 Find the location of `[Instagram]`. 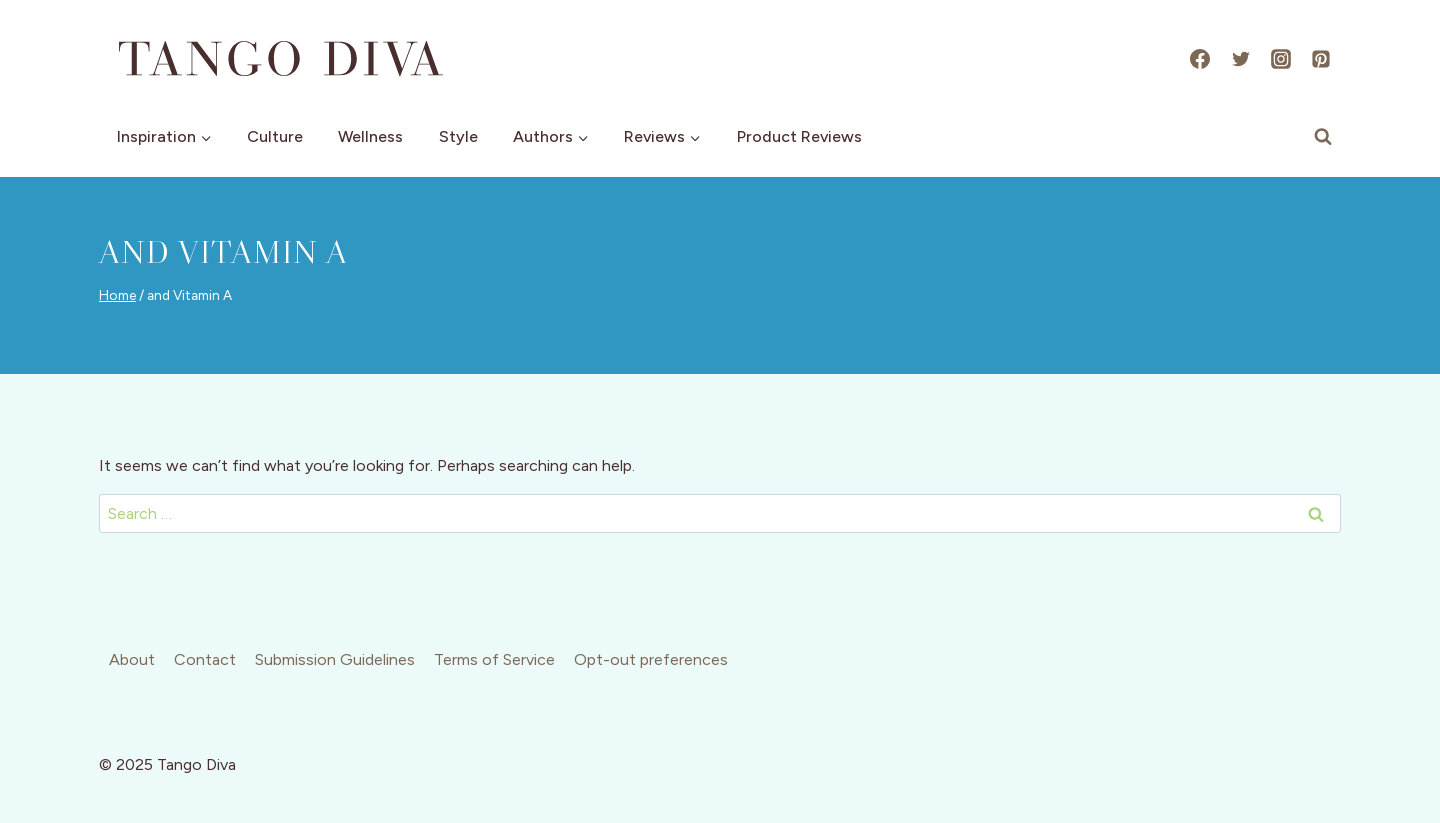

[Instagram] is located at coordinates (1281, 59).